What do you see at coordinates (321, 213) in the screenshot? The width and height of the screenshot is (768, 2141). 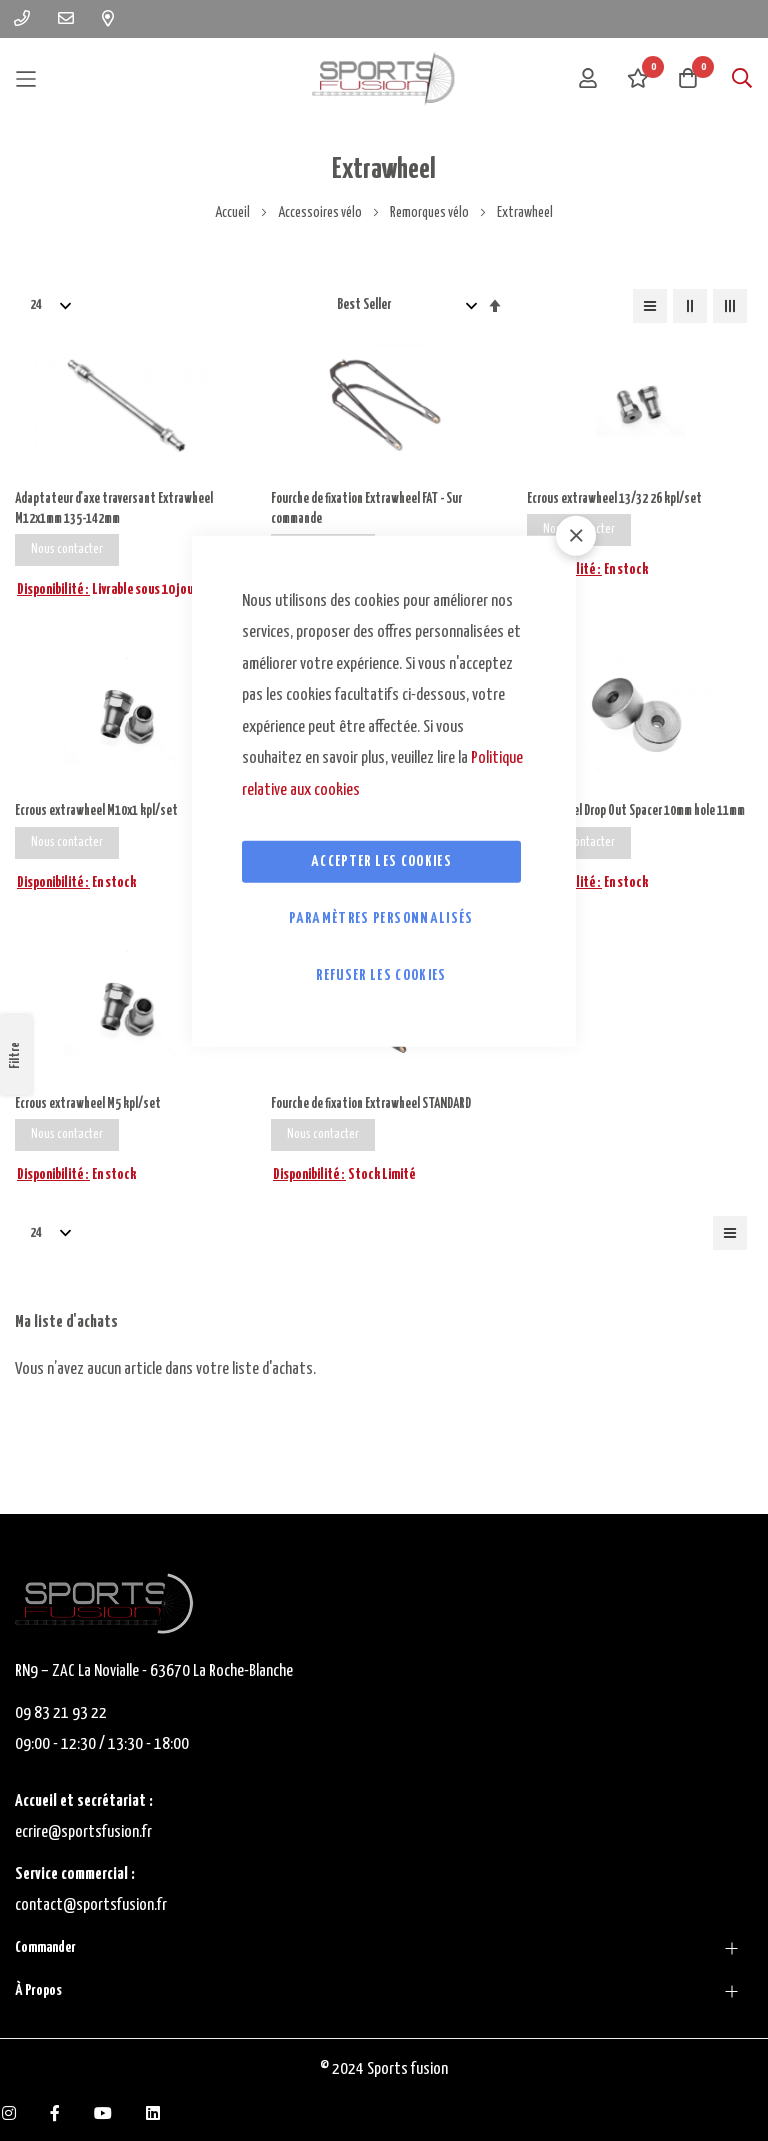 I see `Accessoires vélo` at bounding box center [321, 213].